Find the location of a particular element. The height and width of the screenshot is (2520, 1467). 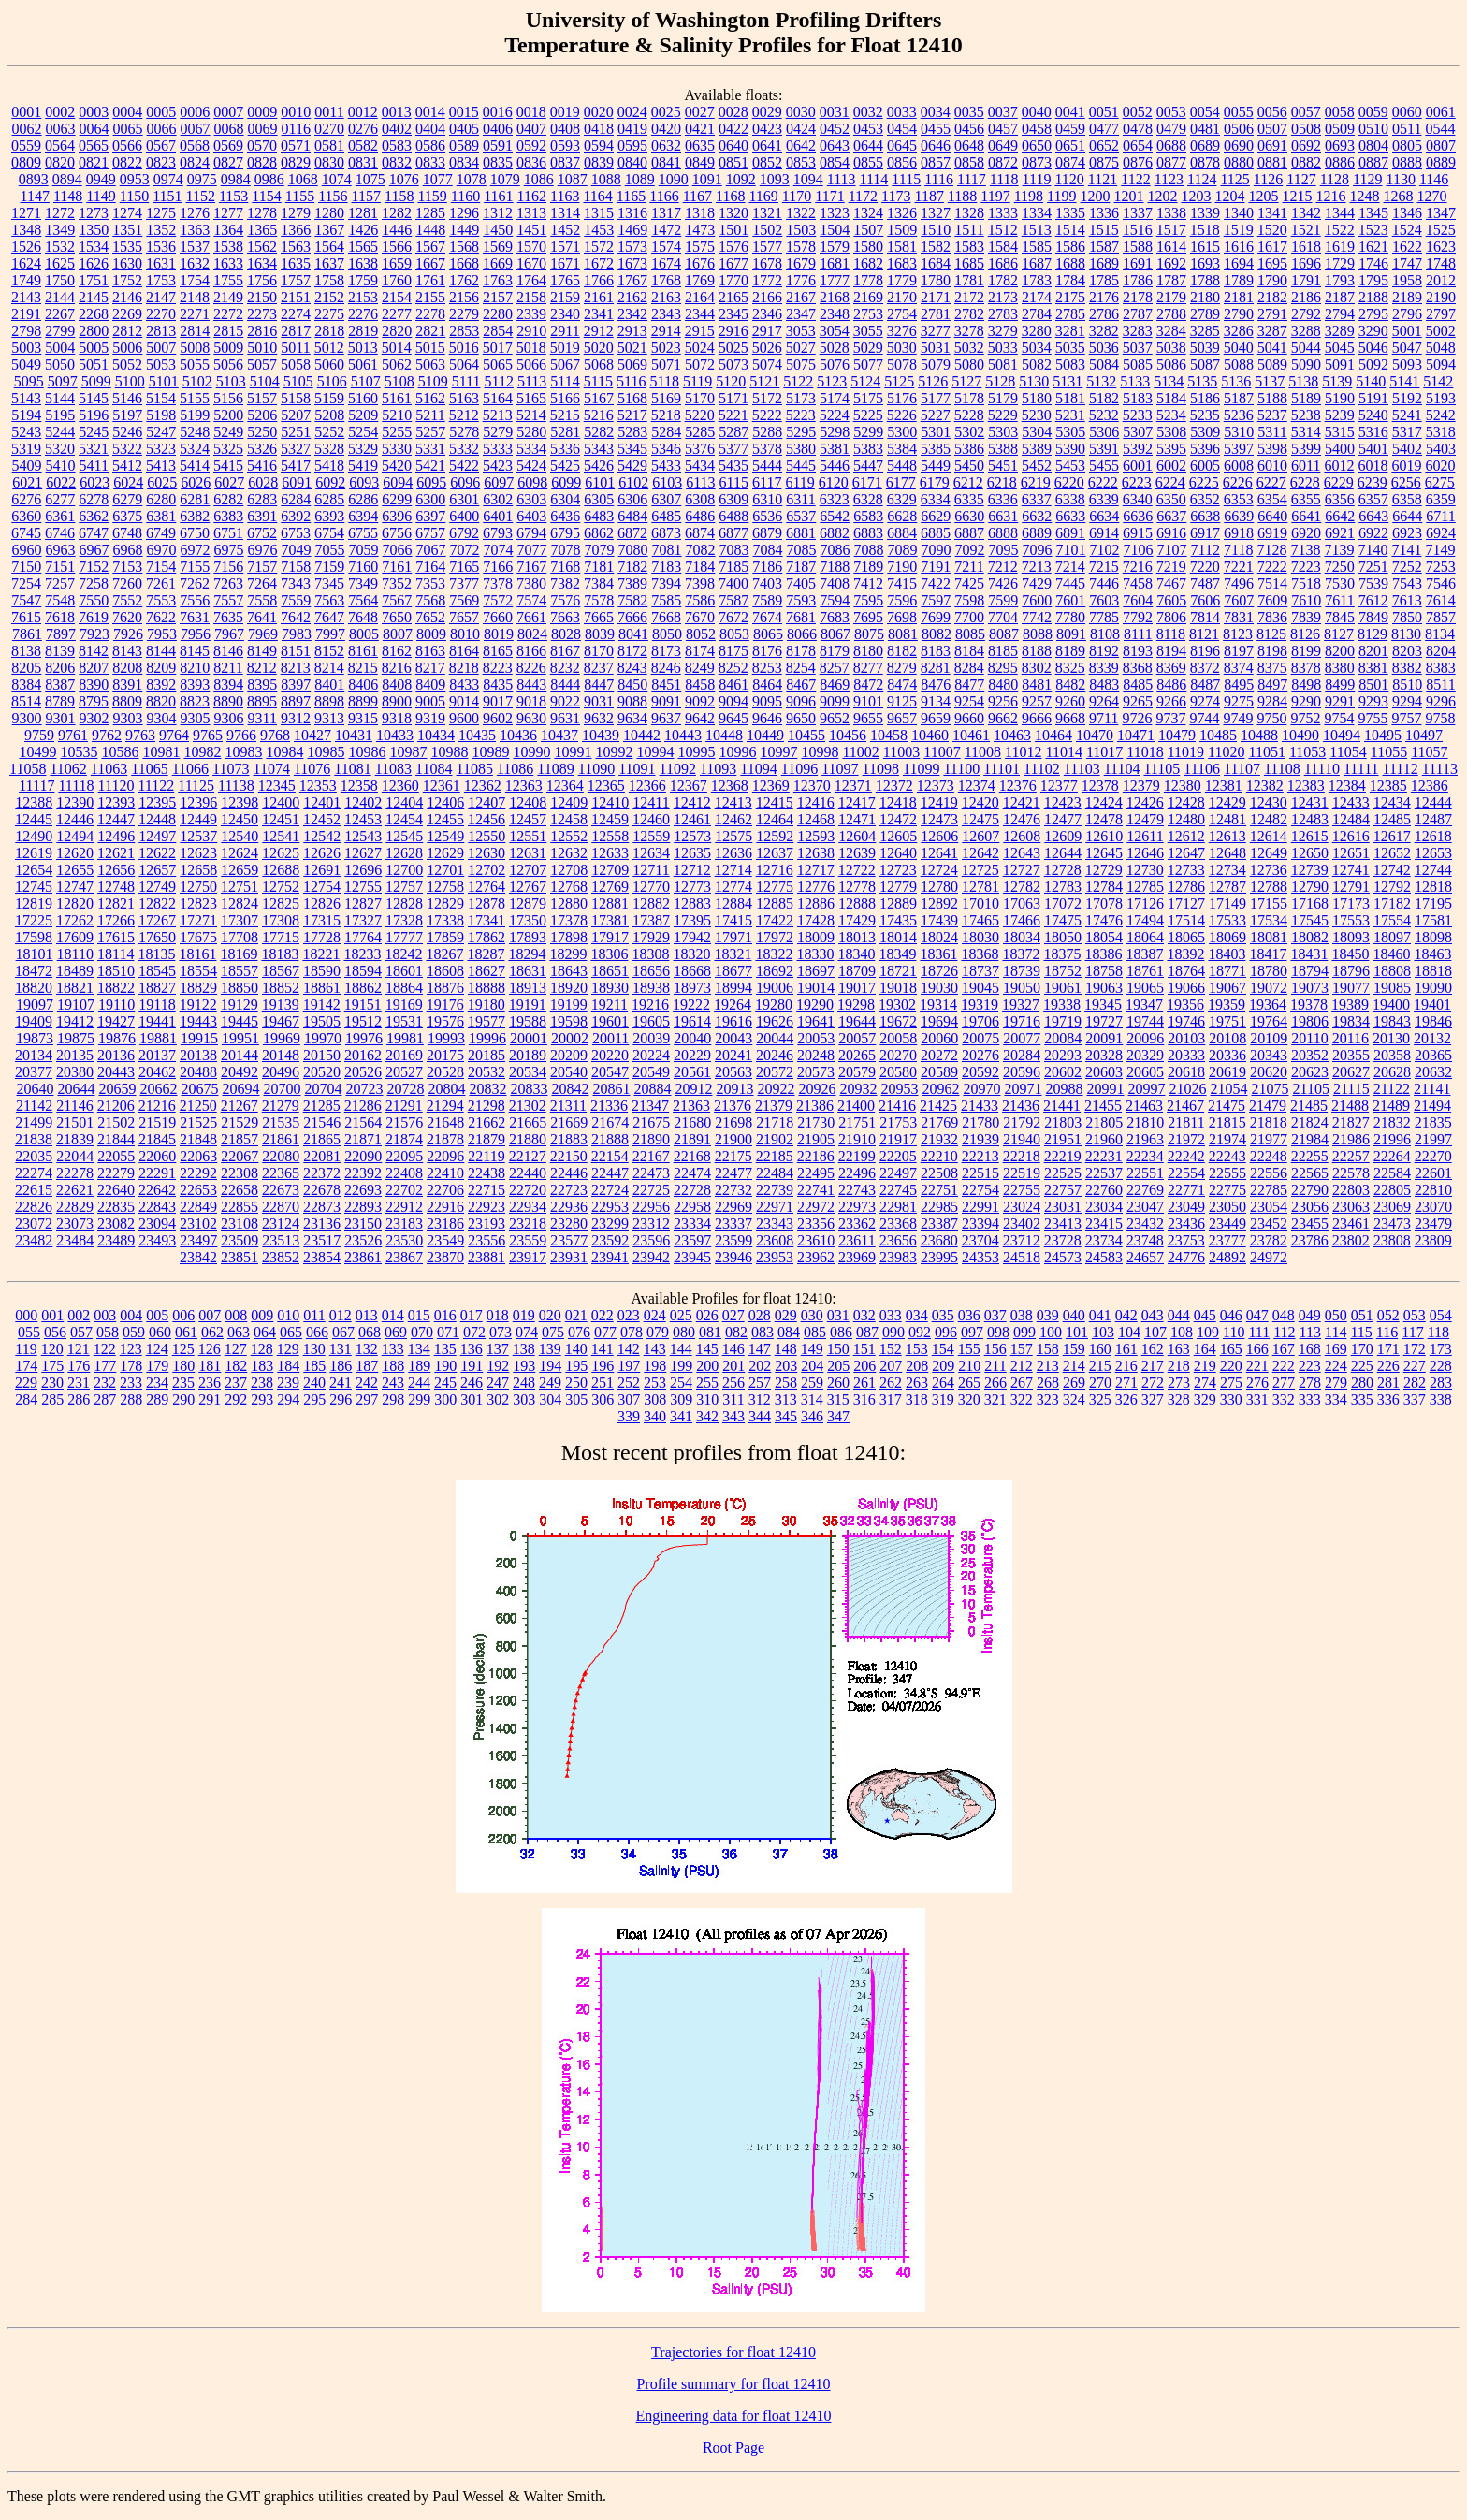

5322 is located at coordinates (127, 449).